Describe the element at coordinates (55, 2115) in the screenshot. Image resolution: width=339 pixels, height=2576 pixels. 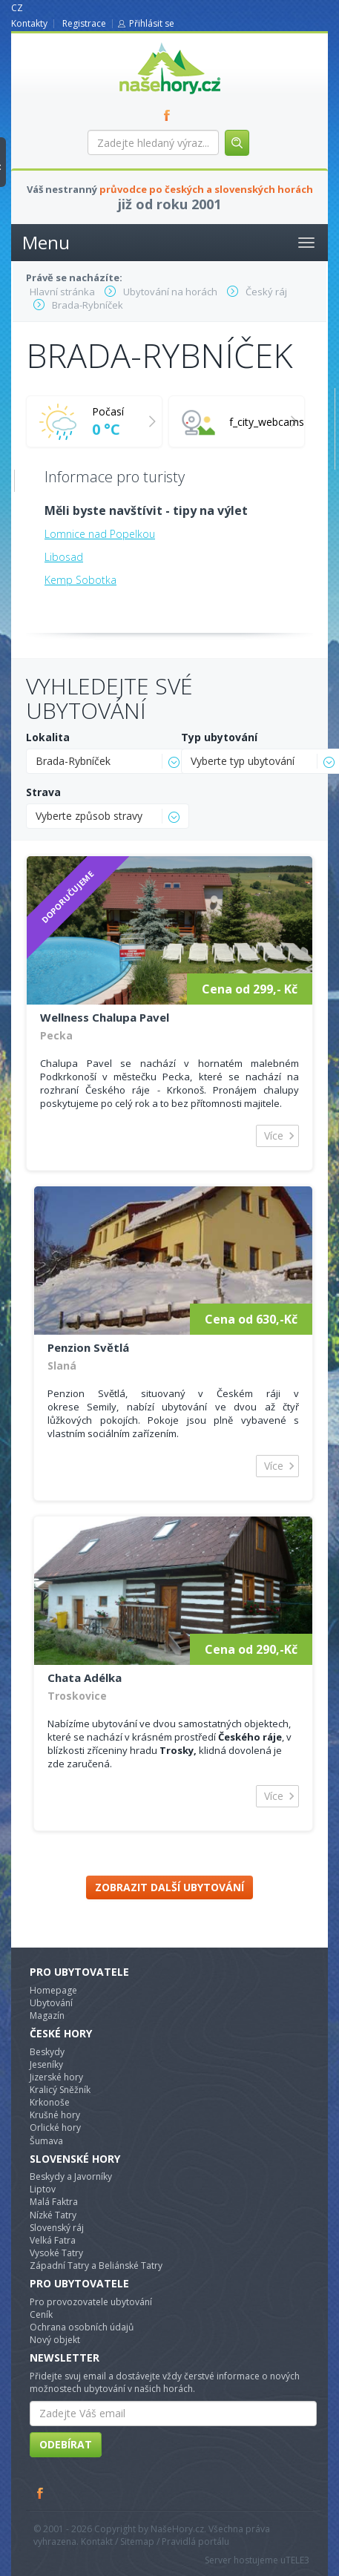
I see `Krušné hory` at that location.